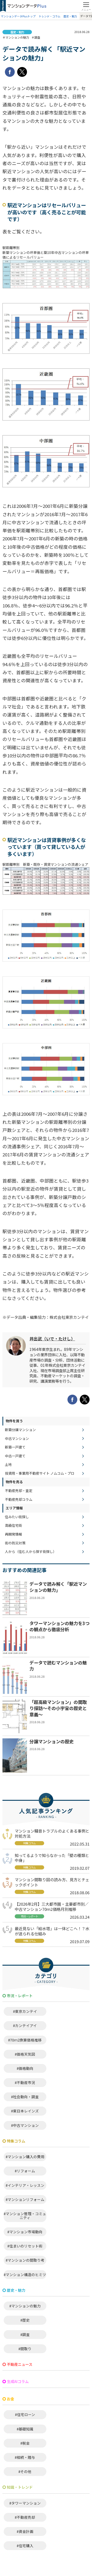 Image resolution: width=92 pixels, height=2576 pixels. Describe the element at coordinates (25, 2025) in the screenshot. I see `#カンテイアイ` at that location.